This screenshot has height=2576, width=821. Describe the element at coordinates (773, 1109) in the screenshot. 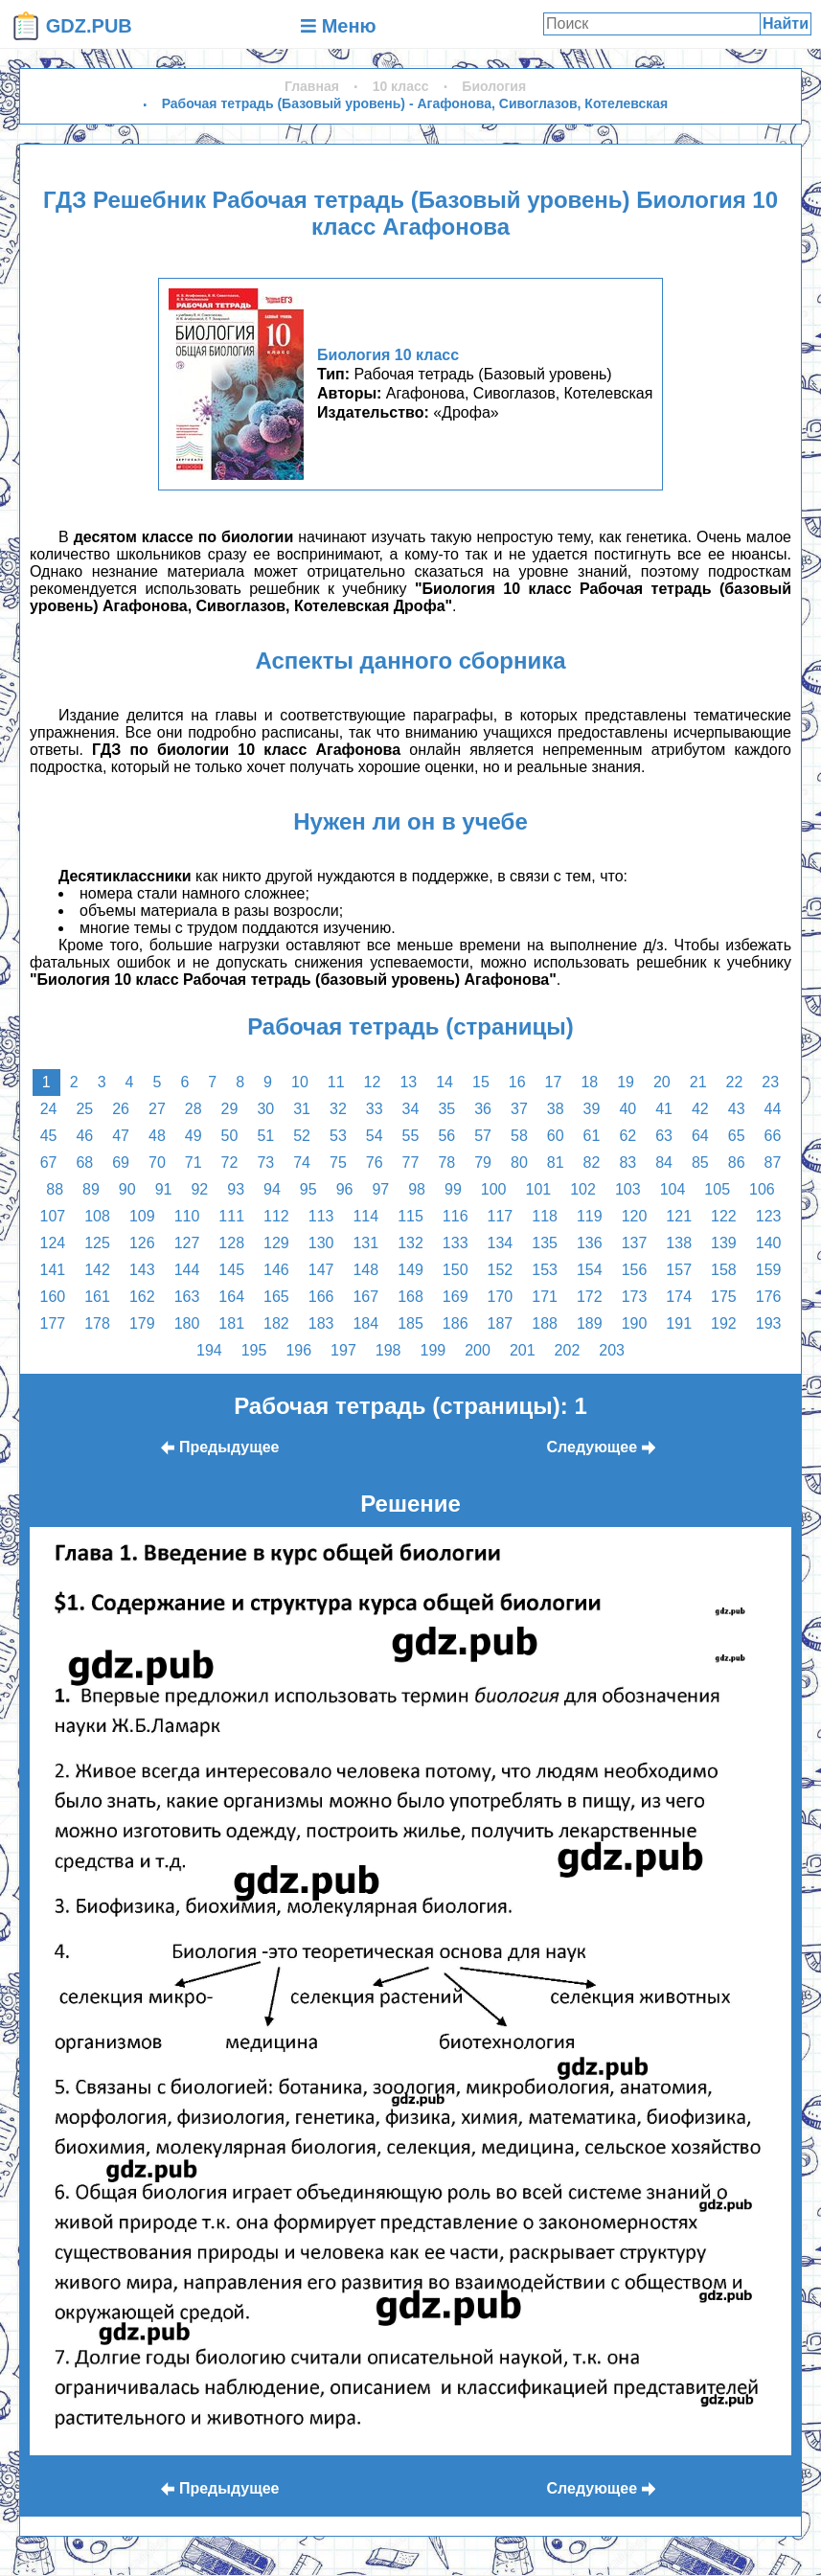

I see `44` at that location.